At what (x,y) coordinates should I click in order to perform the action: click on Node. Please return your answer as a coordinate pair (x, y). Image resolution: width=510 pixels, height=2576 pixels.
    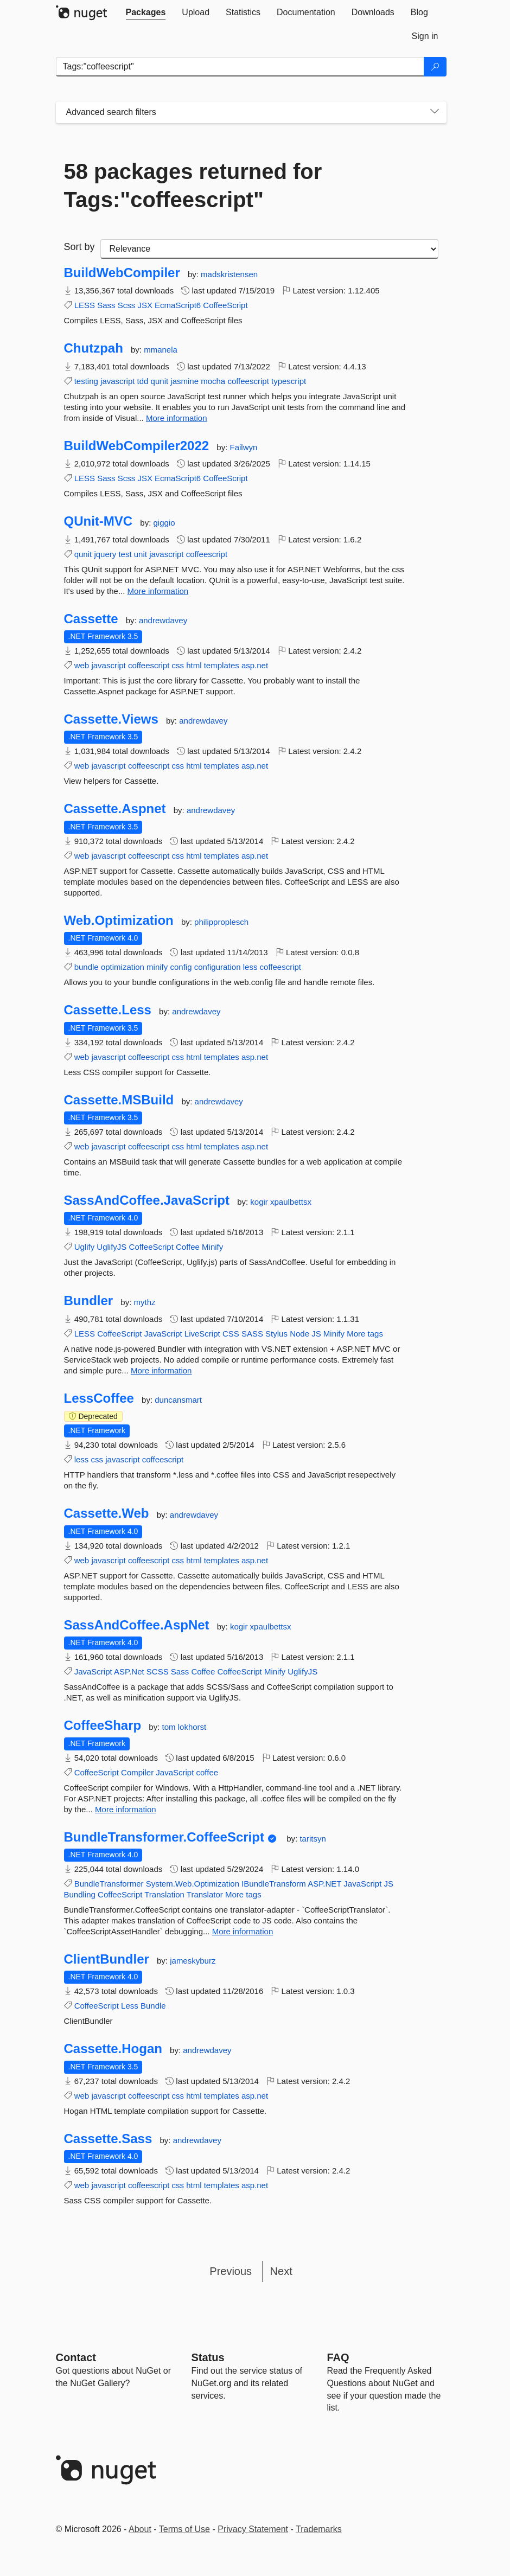
    Looking at the image, I should click on (299, 1333).